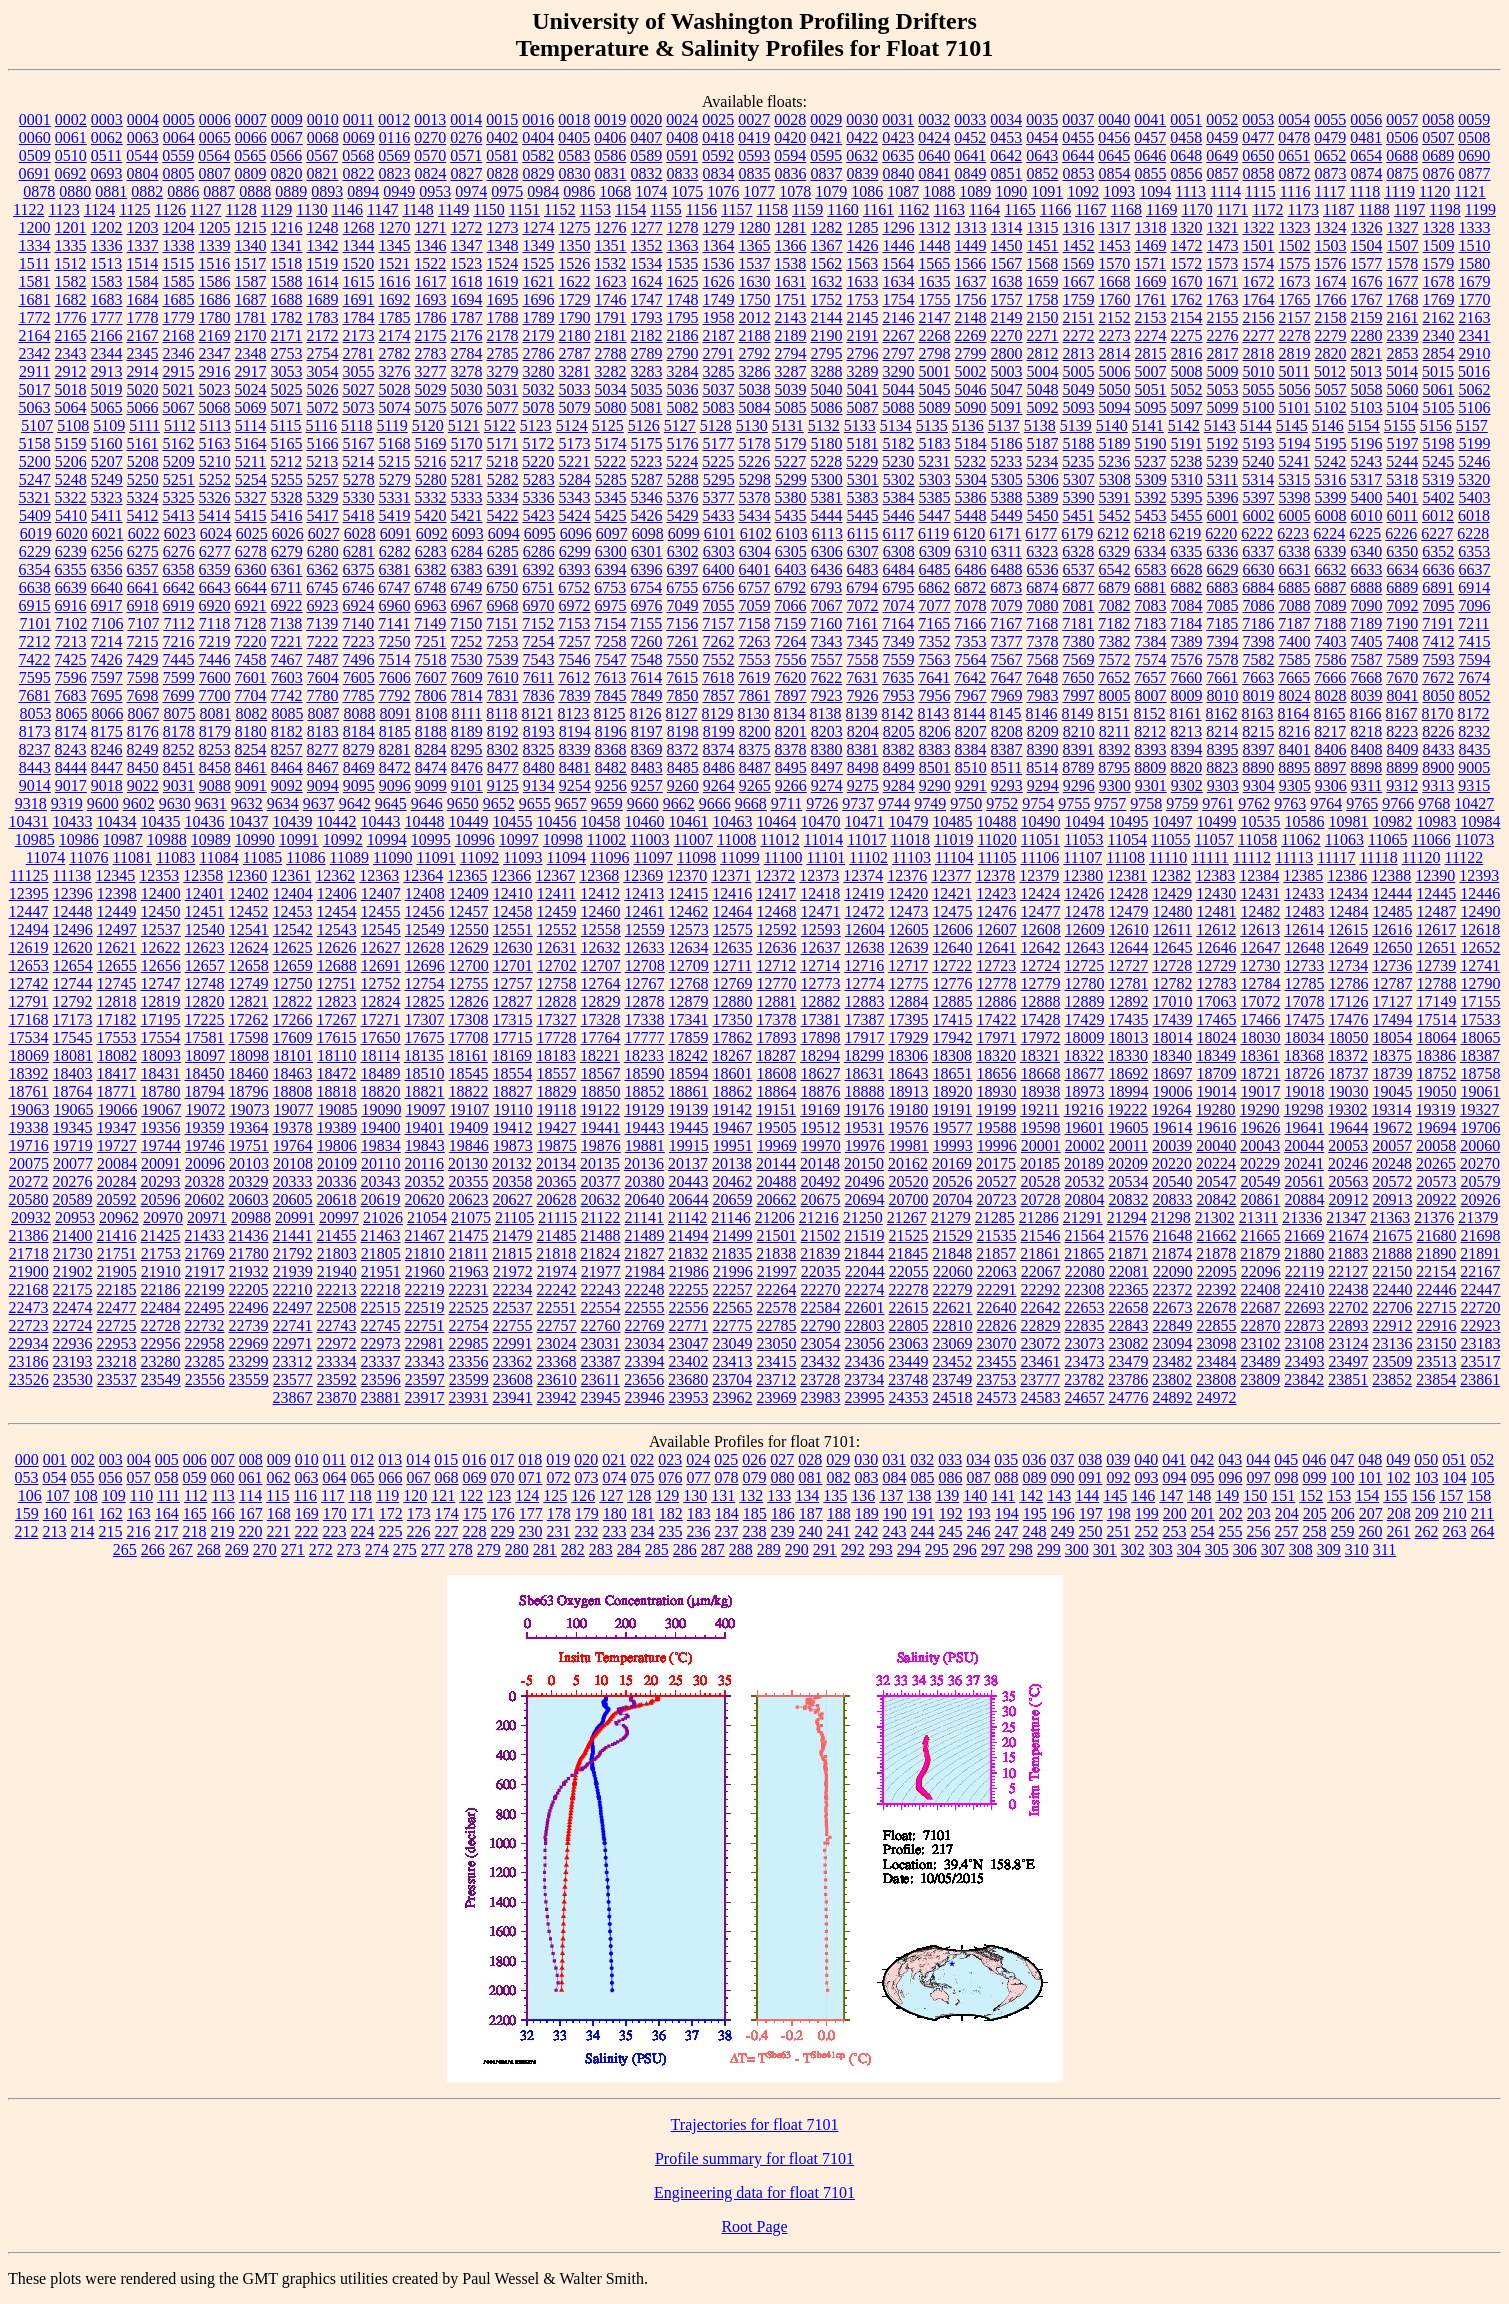 This screenshot has width=1509, height=2304. I want to click on 255, so click(1231, 1531).